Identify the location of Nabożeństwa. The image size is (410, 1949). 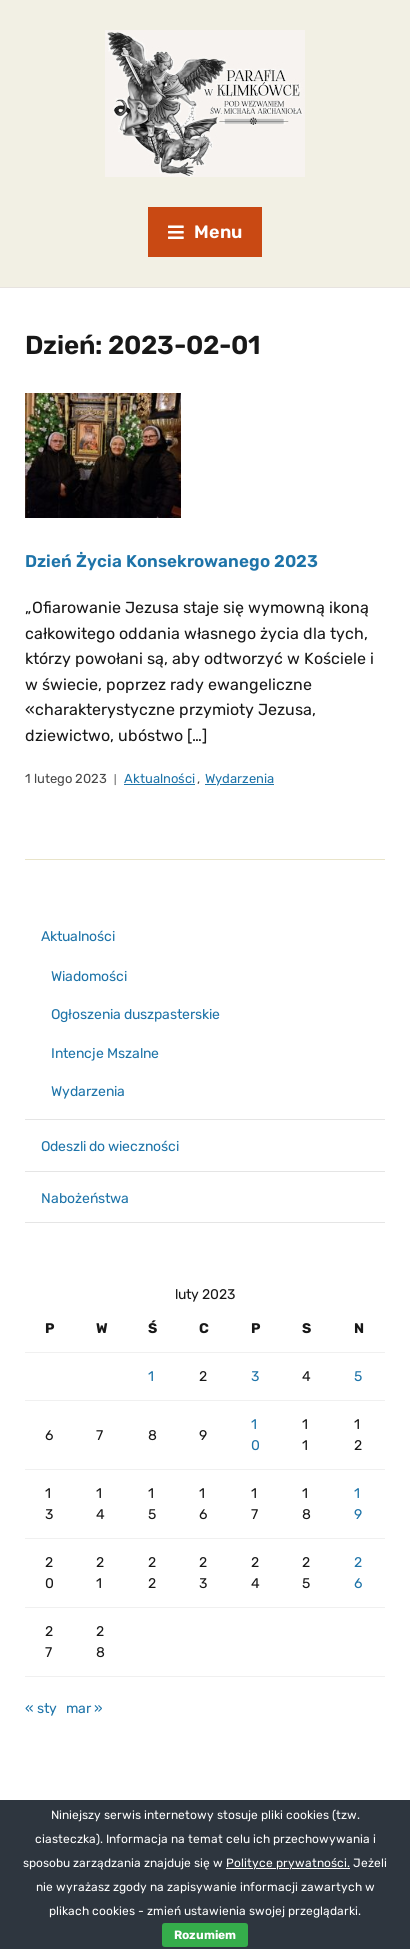
(85, 1198).